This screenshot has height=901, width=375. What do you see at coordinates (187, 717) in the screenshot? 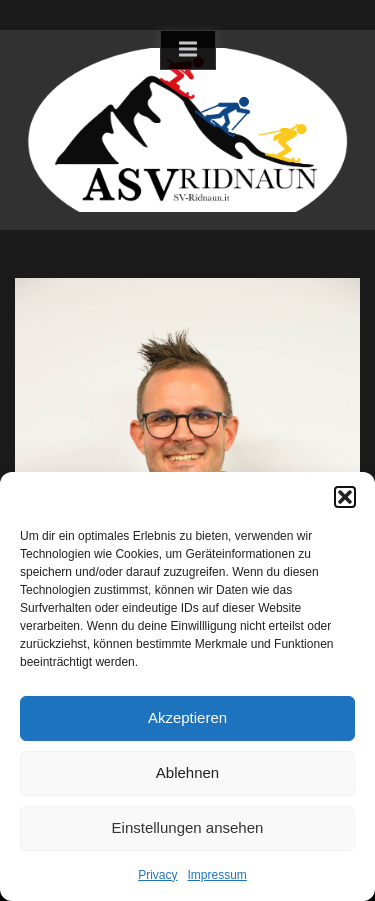
I see `Akzeptieren` at bounding box center [187, 717].